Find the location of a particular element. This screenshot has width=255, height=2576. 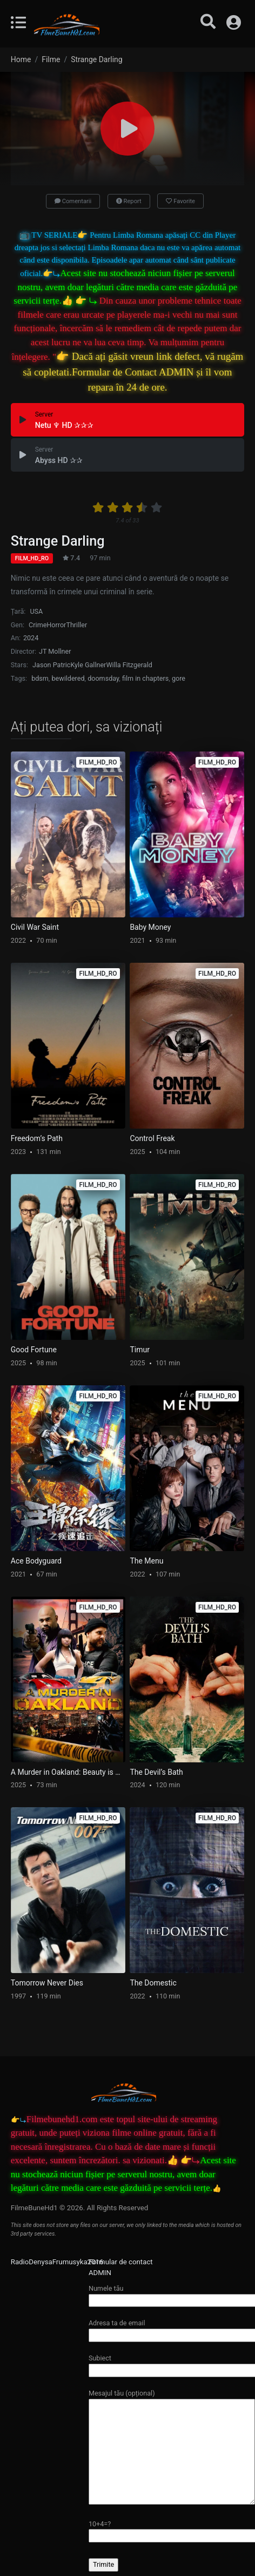

Kyle Gallner is located at coordinates (88, 665).